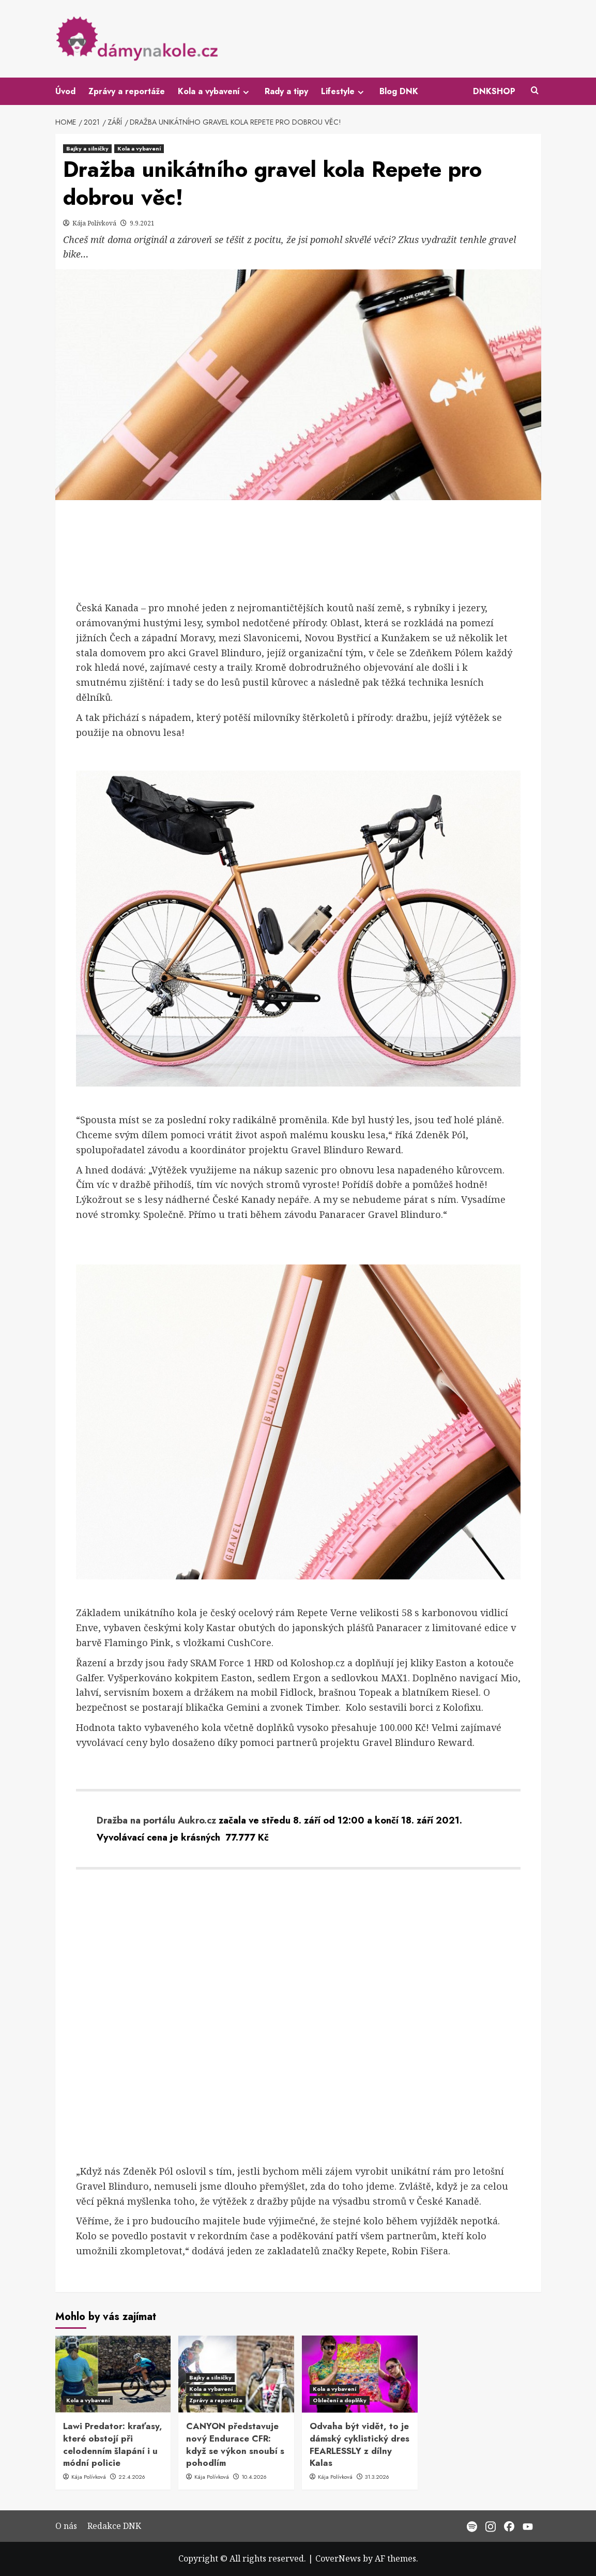 The height and width of the screenshot is (2576, 596). What do you see at coordinates (151, 1820) in the screenshot?
I see `na portálu` at bounding box center [151, 1820].